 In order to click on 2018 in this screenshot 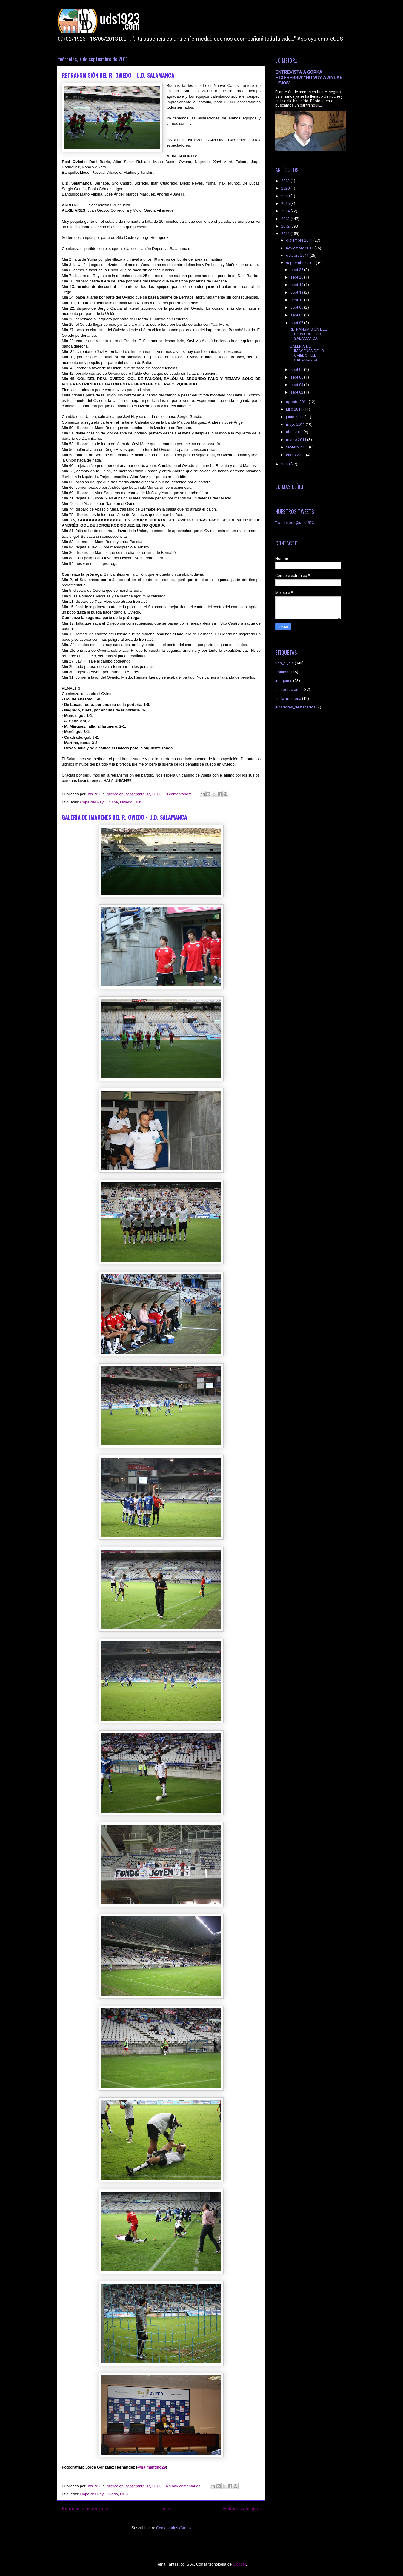, I will do `click(285, 196)`.